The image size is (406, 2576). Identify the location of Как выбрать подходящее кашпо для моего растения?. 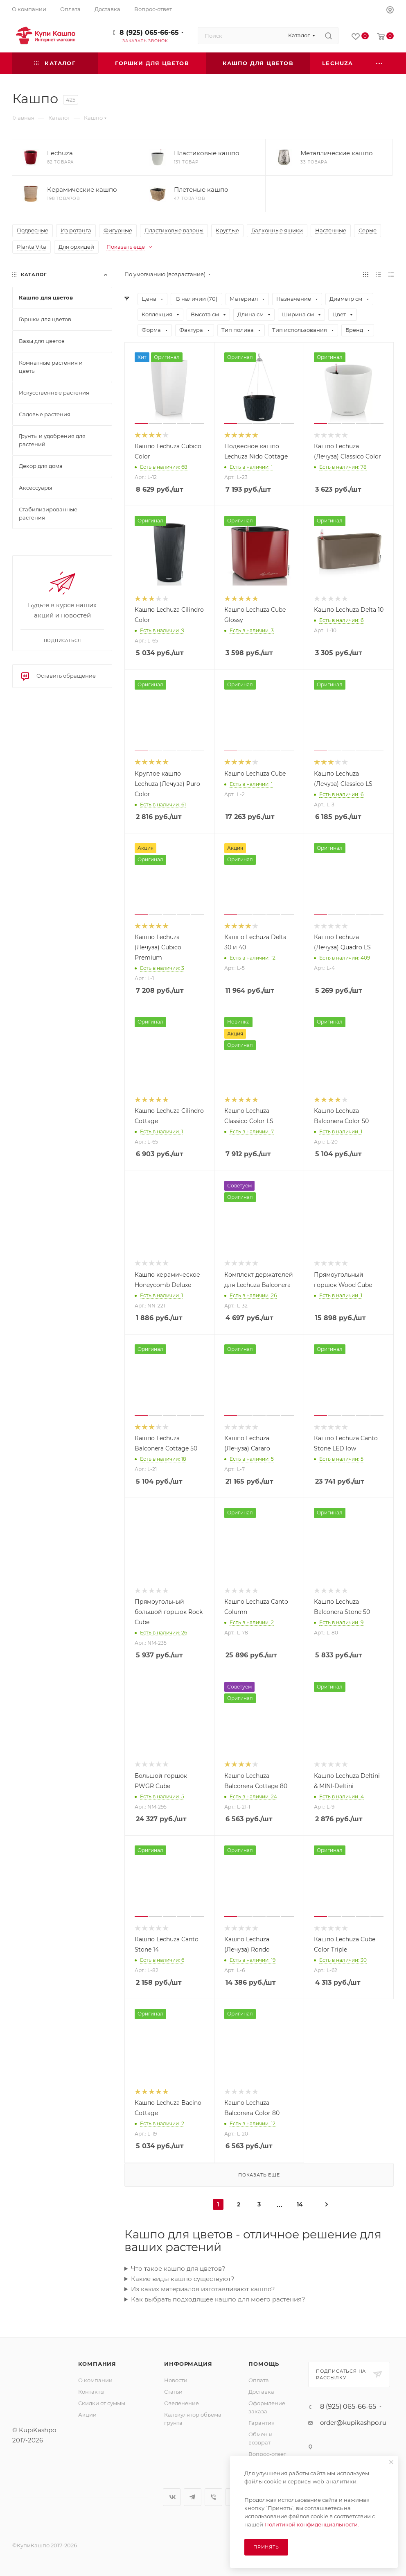
(218, 2299).